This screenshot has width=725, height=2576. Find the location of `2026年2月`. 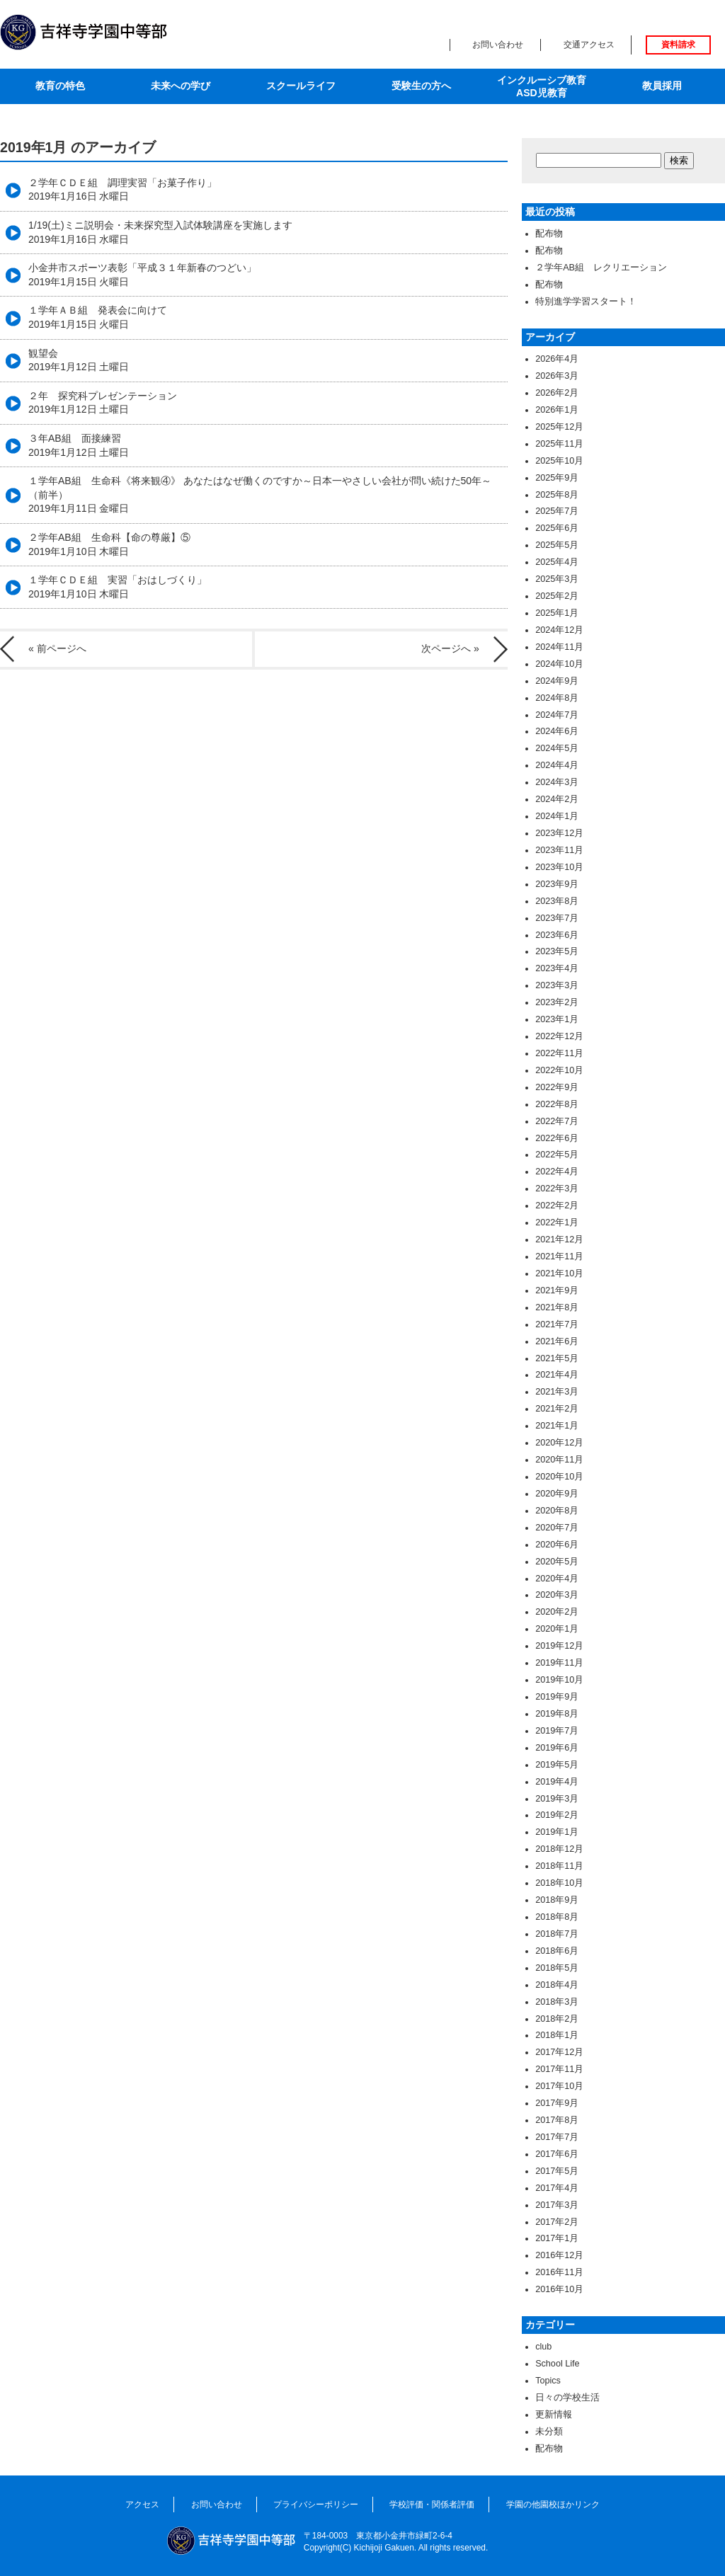

2026年2月 is located at coordinates (556, 393).